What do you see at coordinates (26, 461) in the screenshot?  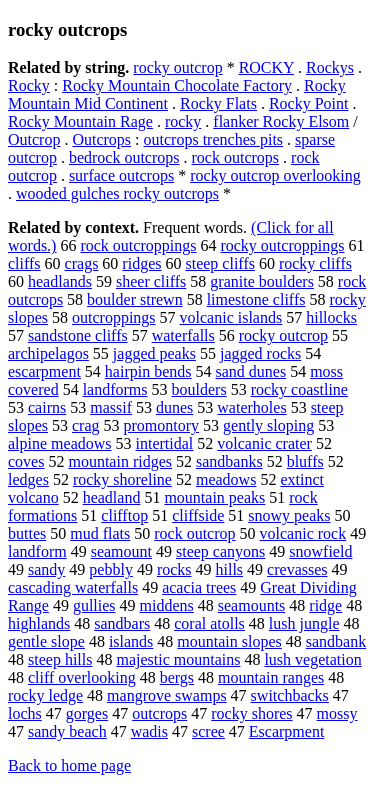 I see `coves` at bounding box center [26, 461].